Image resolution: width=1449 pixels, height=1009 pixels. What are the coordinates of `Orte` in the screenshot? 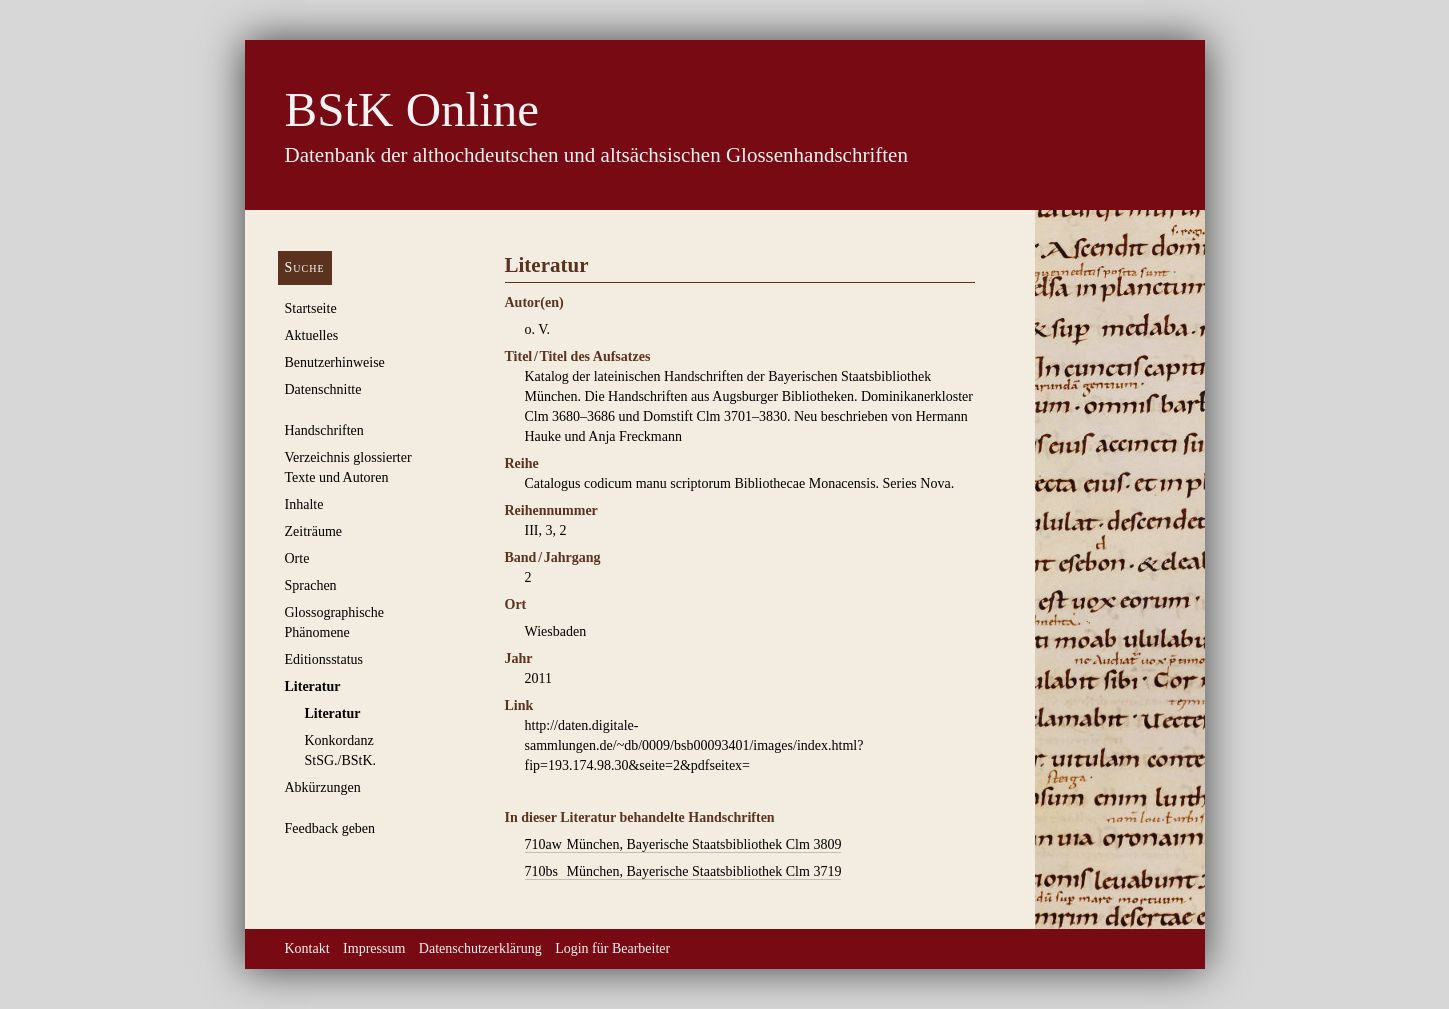 It's located at (297, 558).